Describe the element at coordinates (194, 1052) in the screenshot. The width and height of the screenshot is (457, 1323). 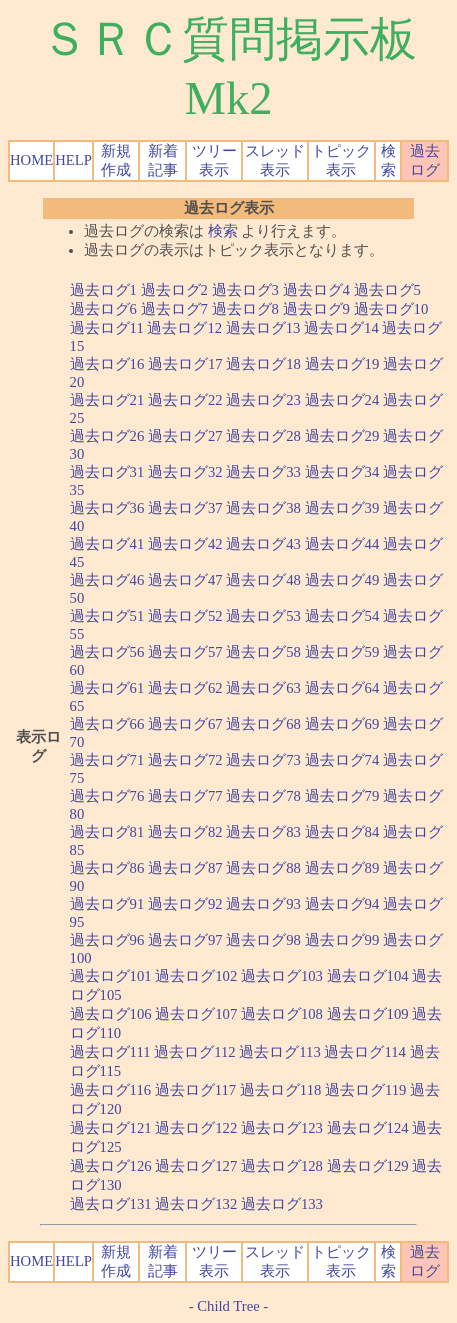
I see `過去ログ112` at that location.